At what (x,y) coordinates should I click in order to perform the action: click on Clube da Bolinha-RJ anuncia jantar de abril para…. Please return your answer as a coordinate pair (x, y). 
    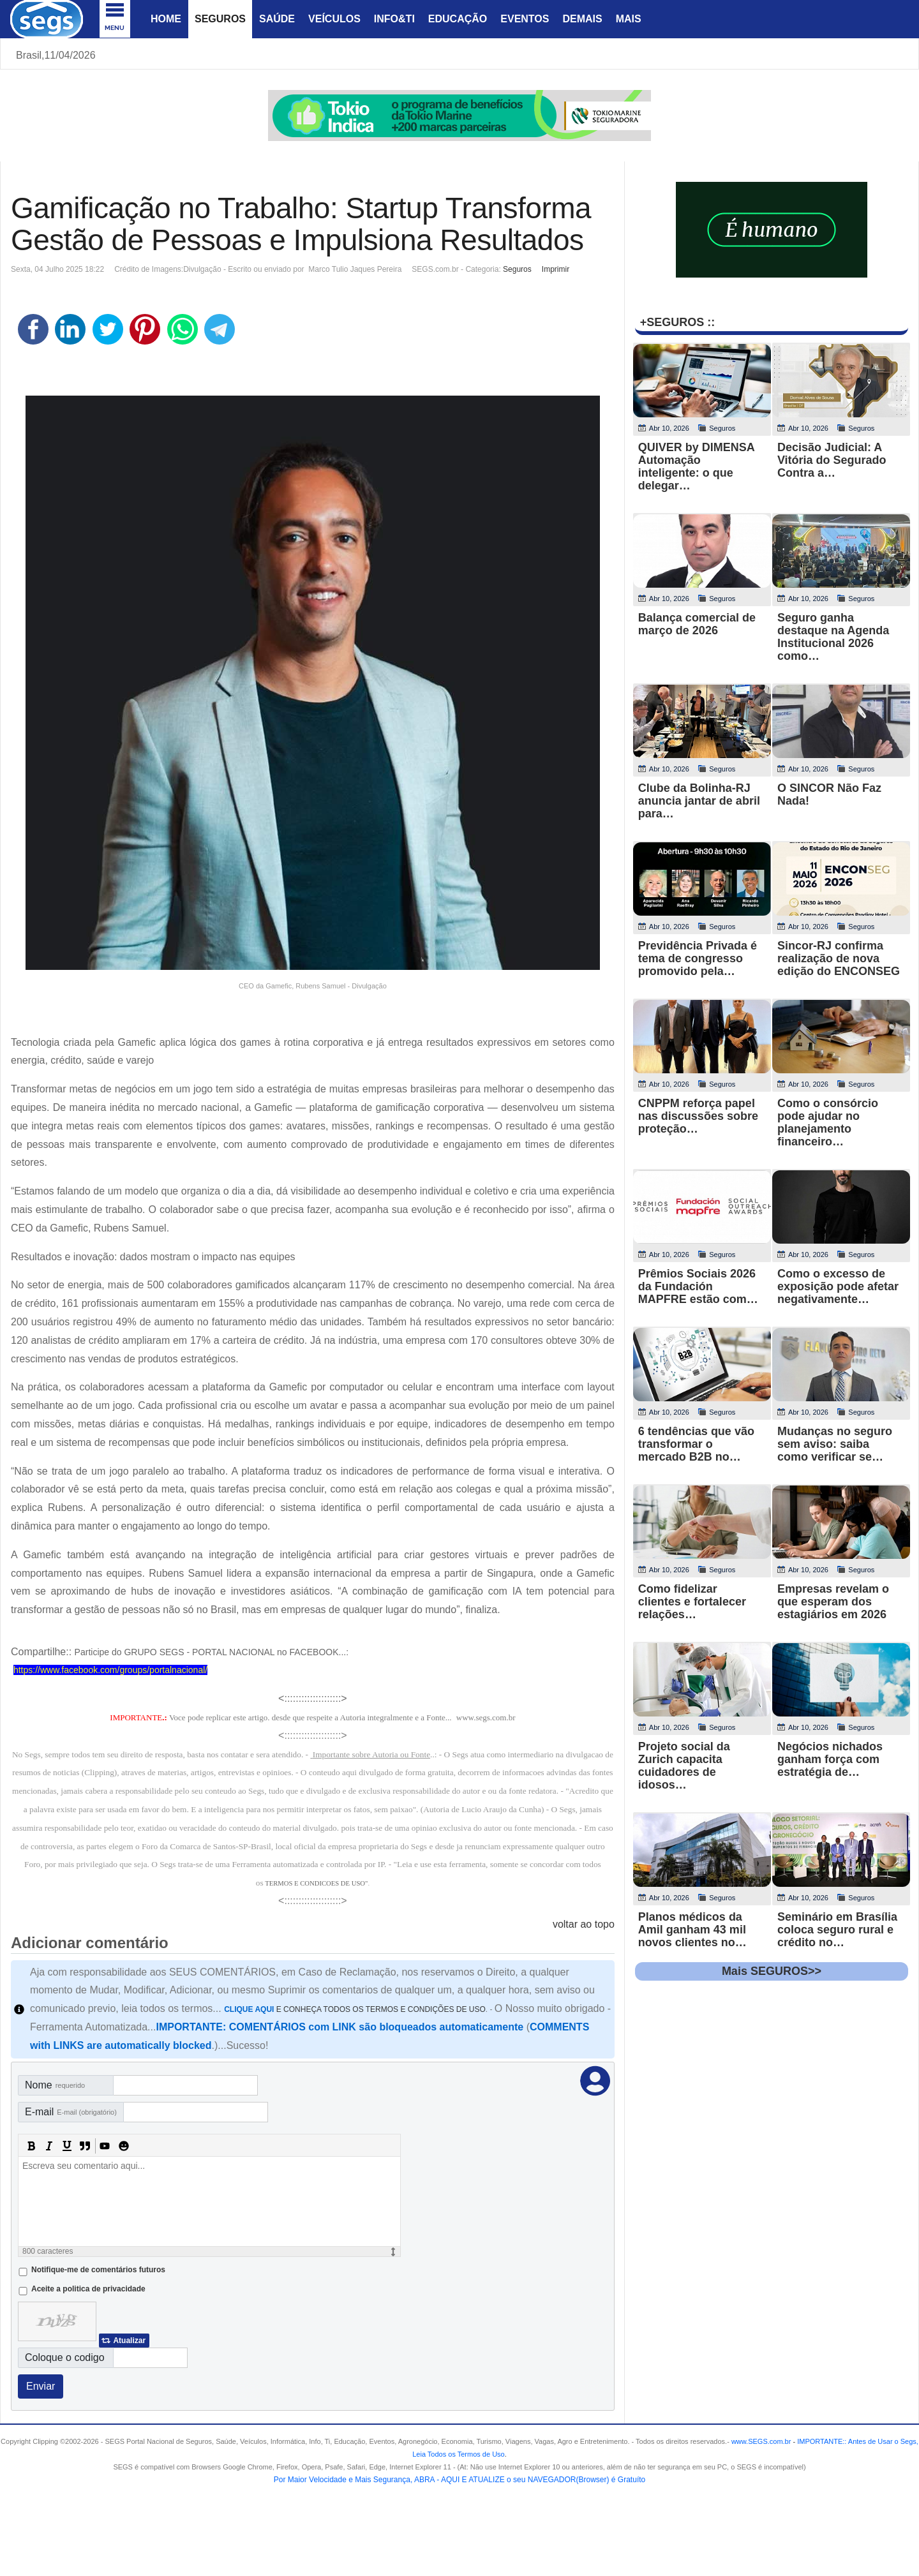
    Looking at the image, I should click on (699, 801).